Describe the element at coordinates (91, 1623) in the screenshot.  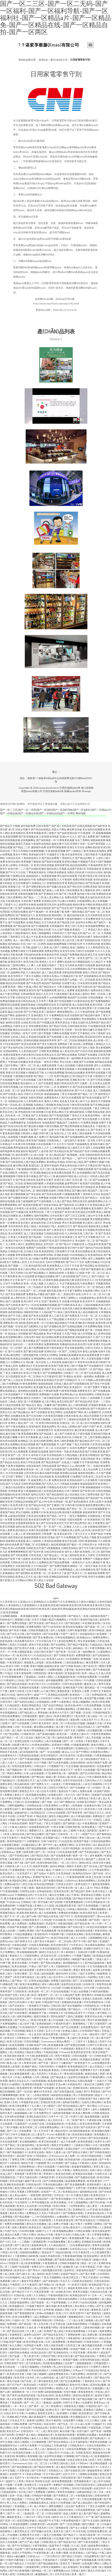
I see `年亚洲欧美在线v` at that location.